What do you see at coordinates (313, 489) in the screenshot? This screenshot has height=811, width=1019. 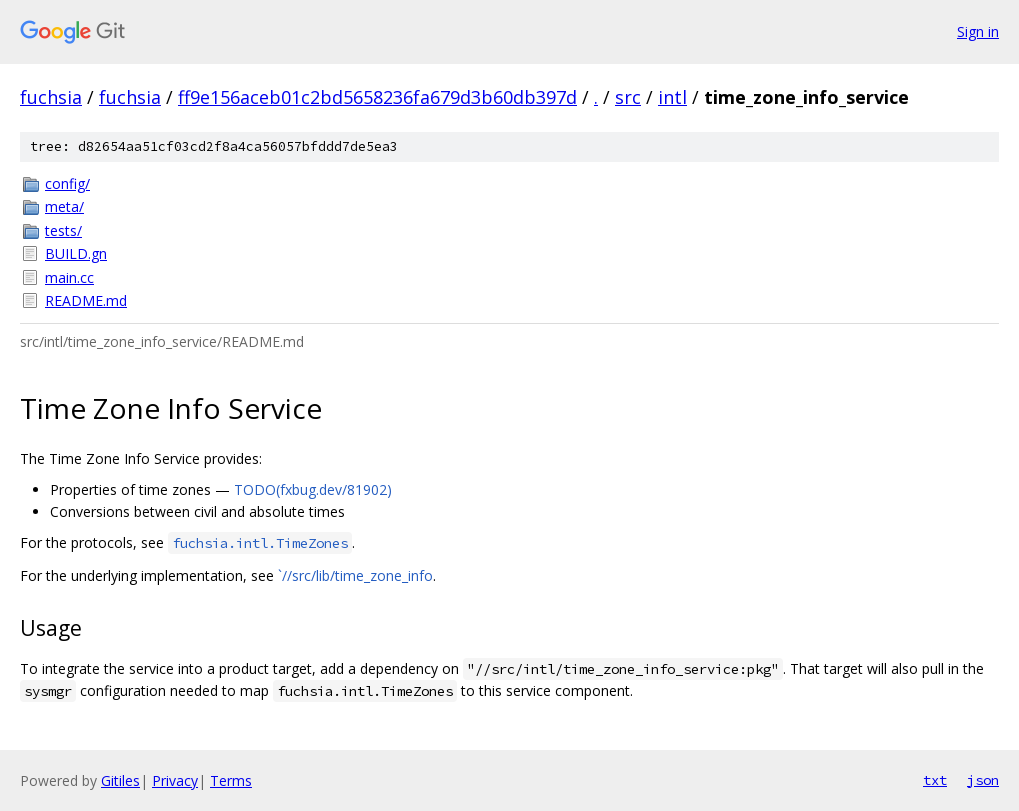 I see `TODO(fxbug.dev/81902)` at bounding box center [313, 489].